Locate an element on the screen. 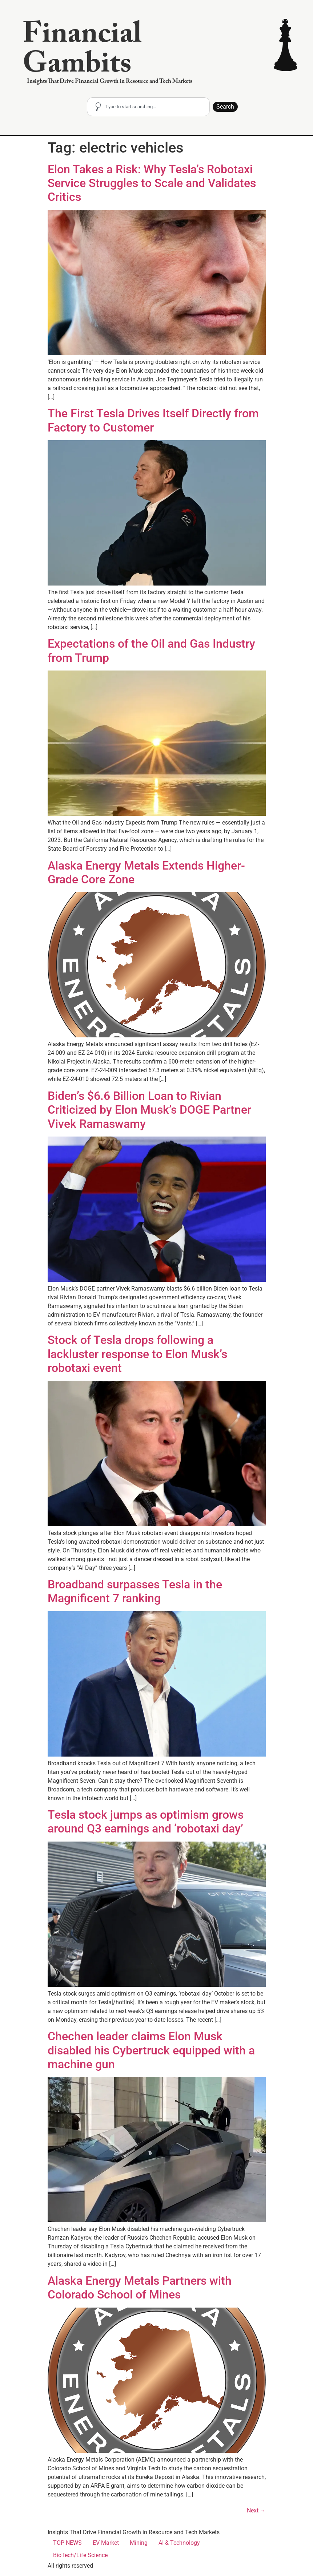 Image resolution: width=313 pixels, height=2576 pixels. Financial Gambits is located at coordinates (82, 52).